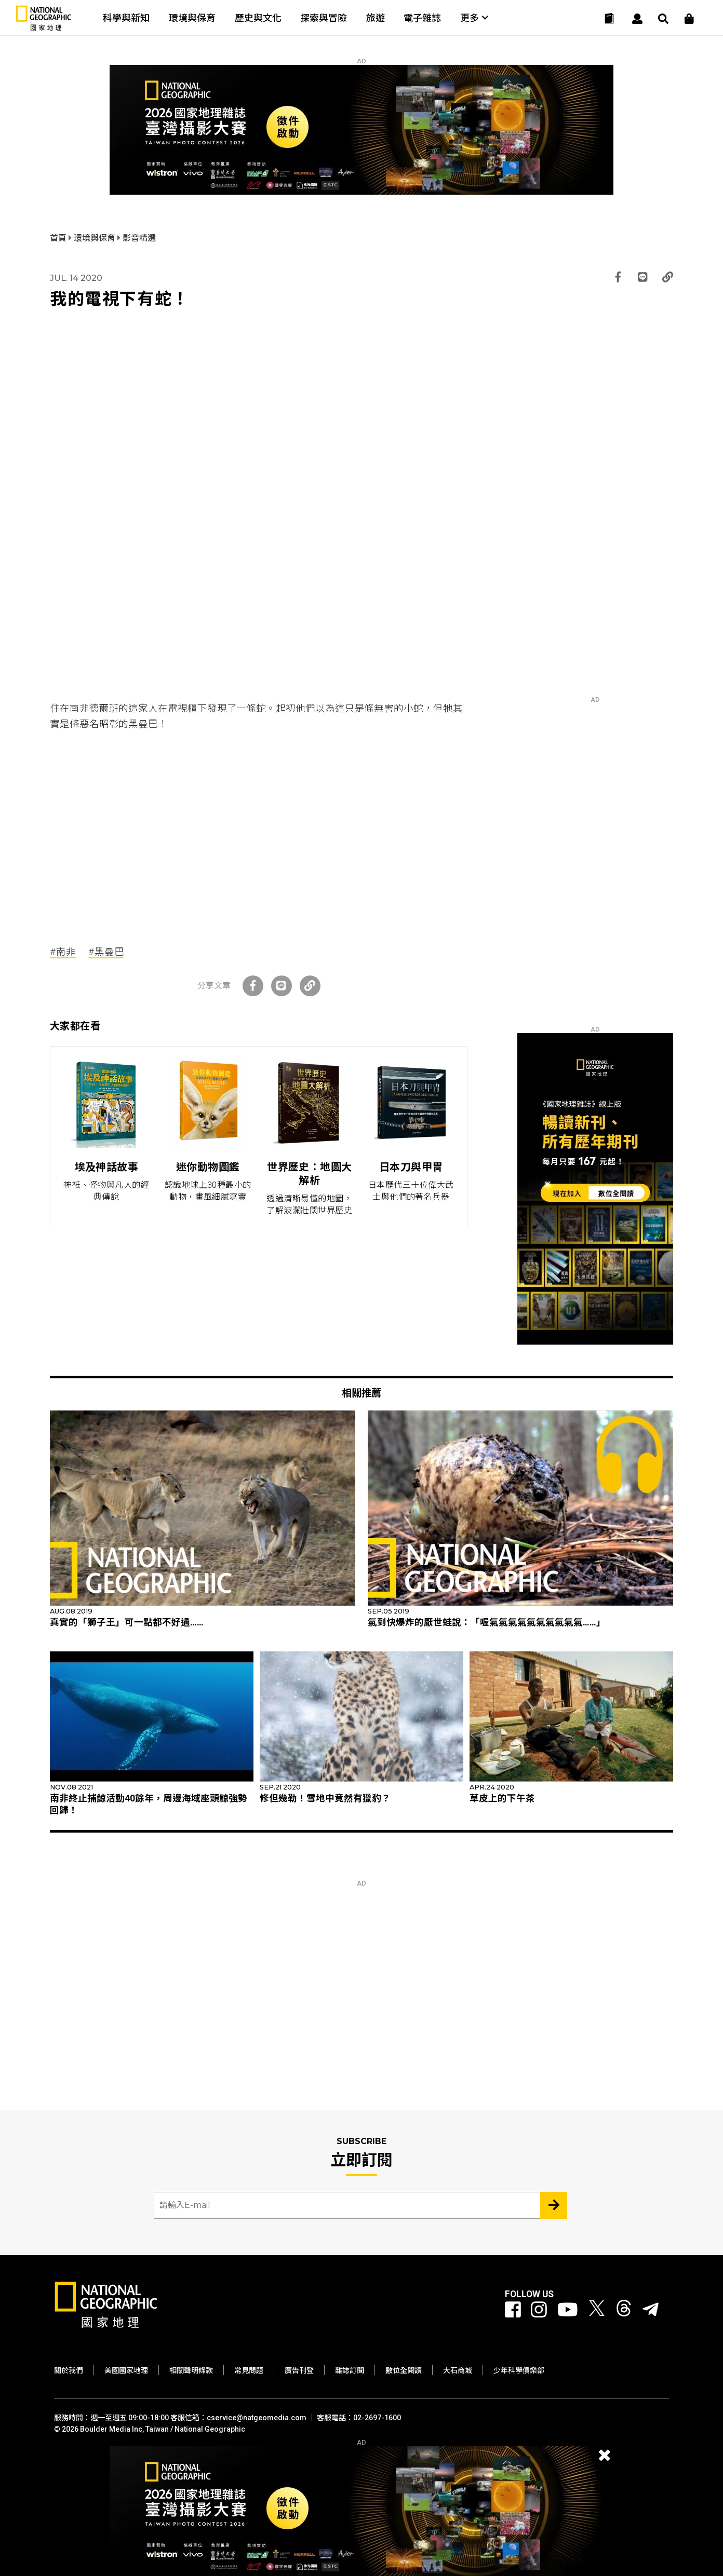 The height and width of the screenshot is (2576, 723). What do you see at coordinates (457, 2370) in the screenshot?
I see `大石商城` at bounding box center [457, 2370].